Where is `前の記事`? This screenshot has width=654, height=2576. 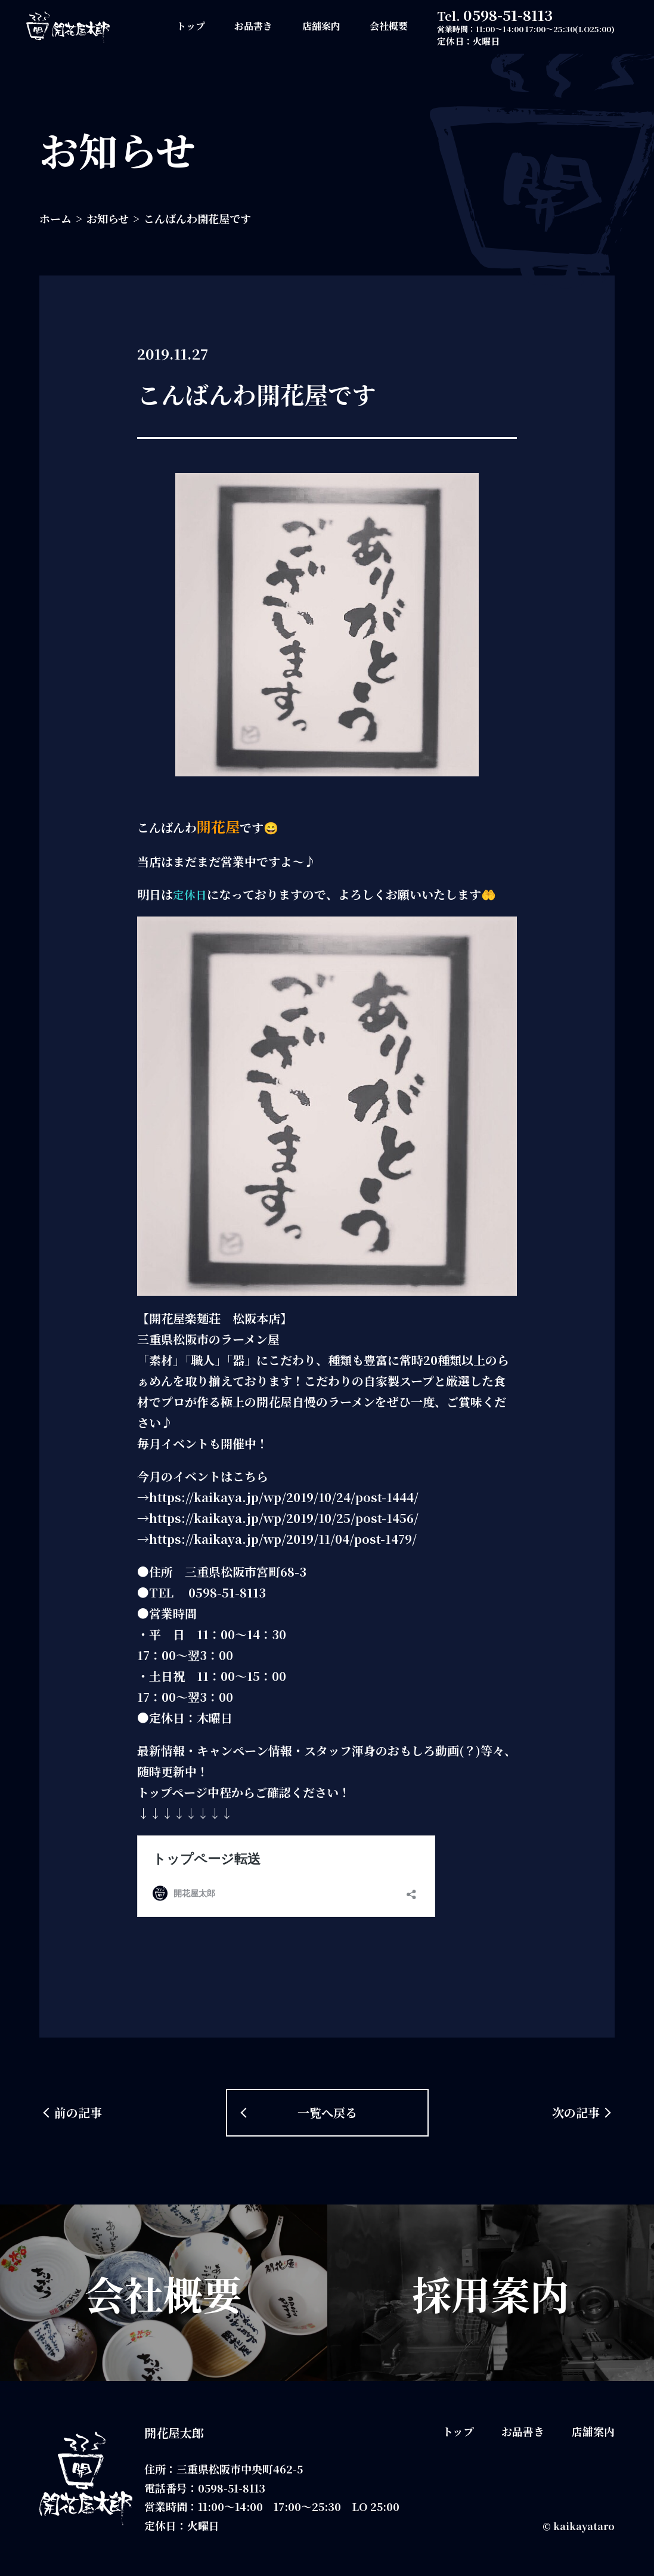
前の記事 is located at coordinates (78, 2112).